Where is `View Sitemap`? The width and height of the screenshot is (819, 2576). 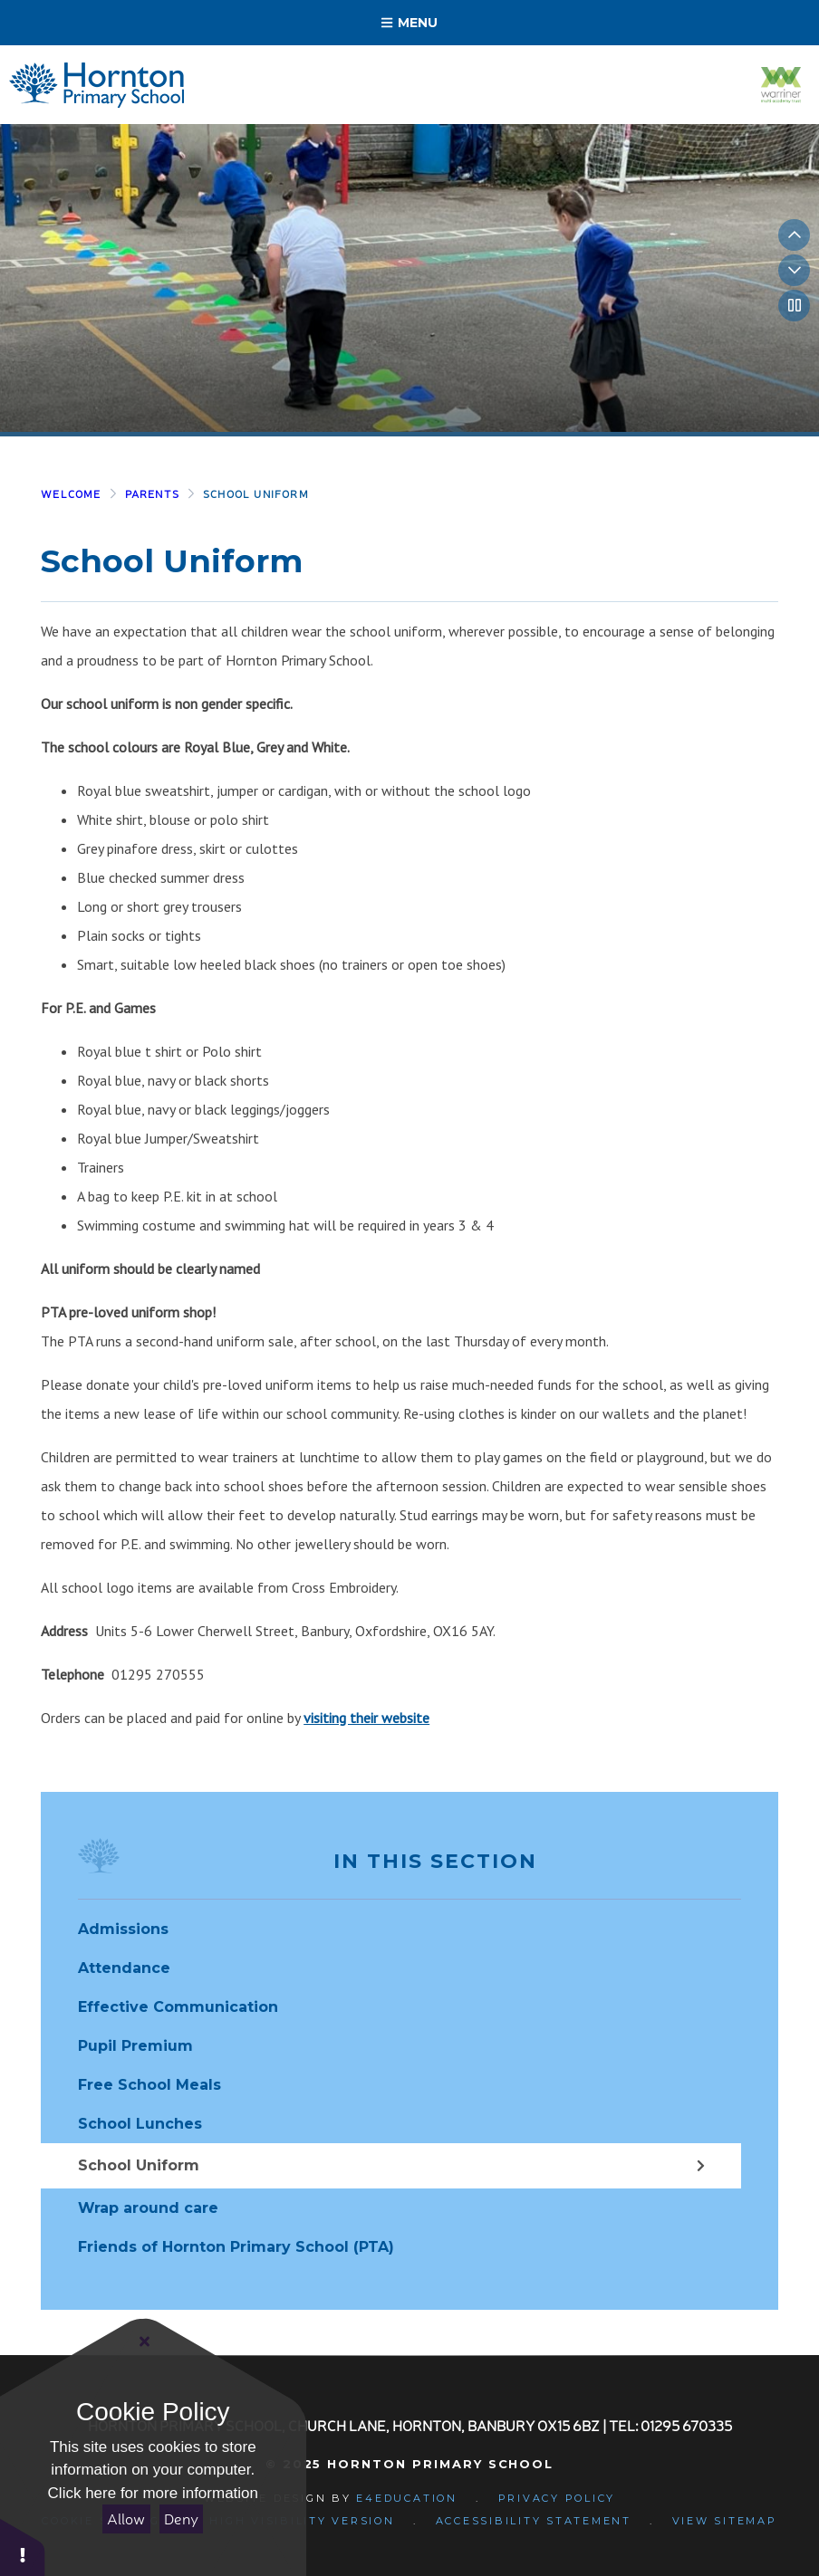
View Sitemap is located at coordinates (724, 2520).